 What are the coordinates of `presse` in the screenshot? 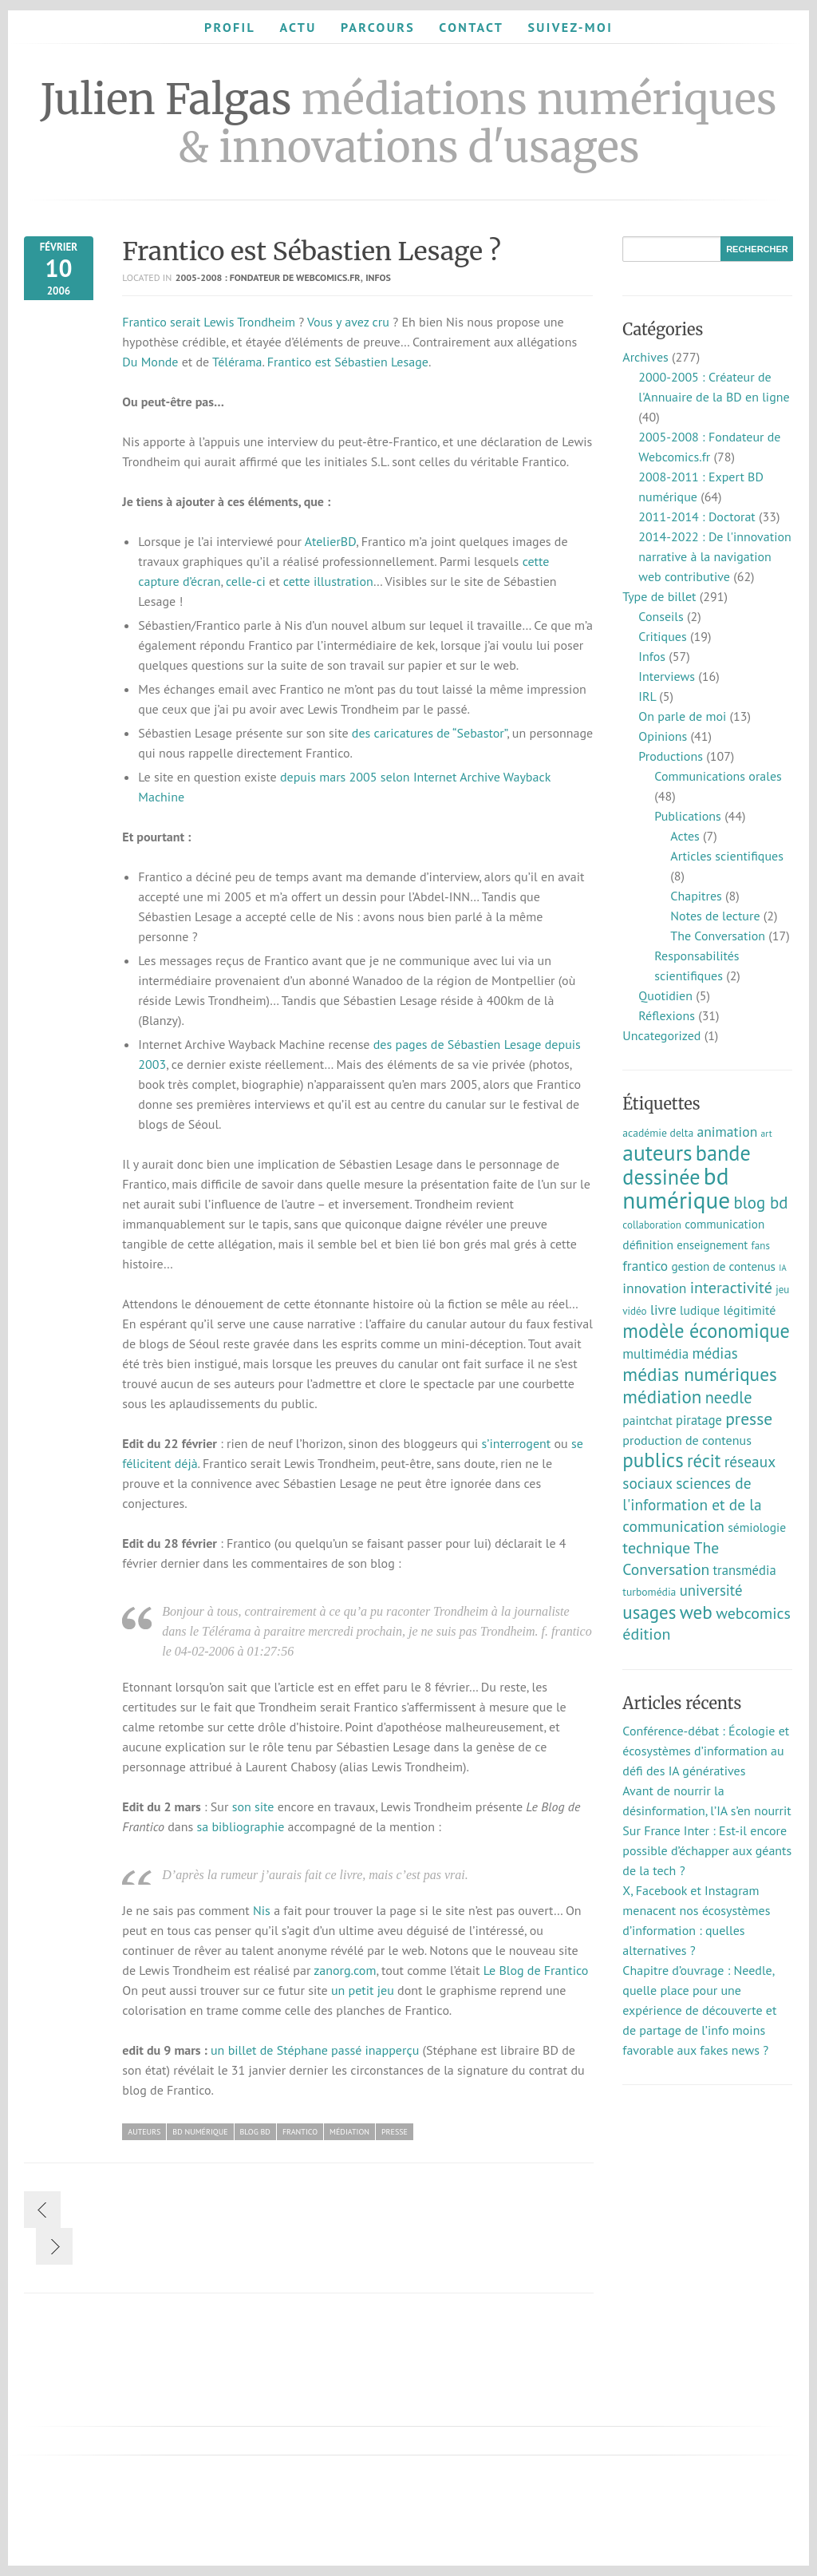 It's located at (394, 2132).